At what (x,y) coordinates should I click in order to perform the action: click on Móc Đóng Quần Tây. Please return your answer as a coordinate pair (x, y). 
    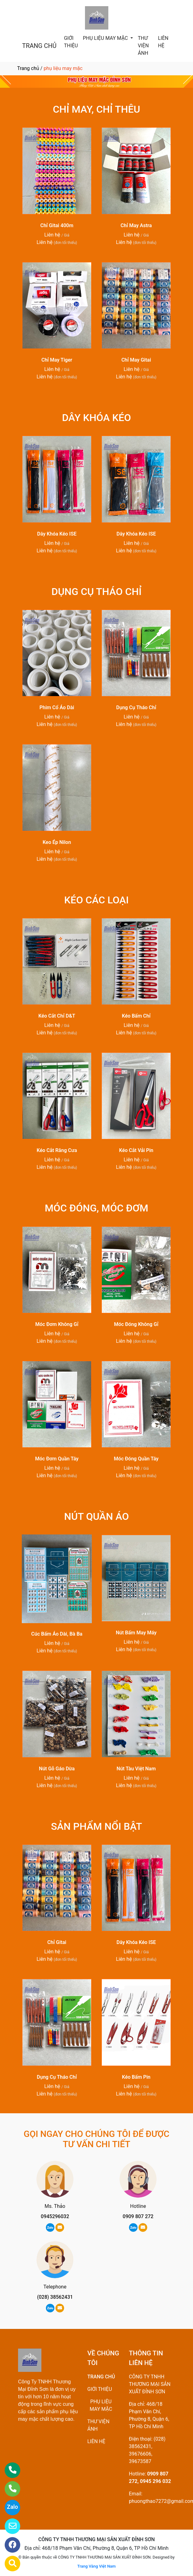
    Looking at the image, I should click on (136, 1459).